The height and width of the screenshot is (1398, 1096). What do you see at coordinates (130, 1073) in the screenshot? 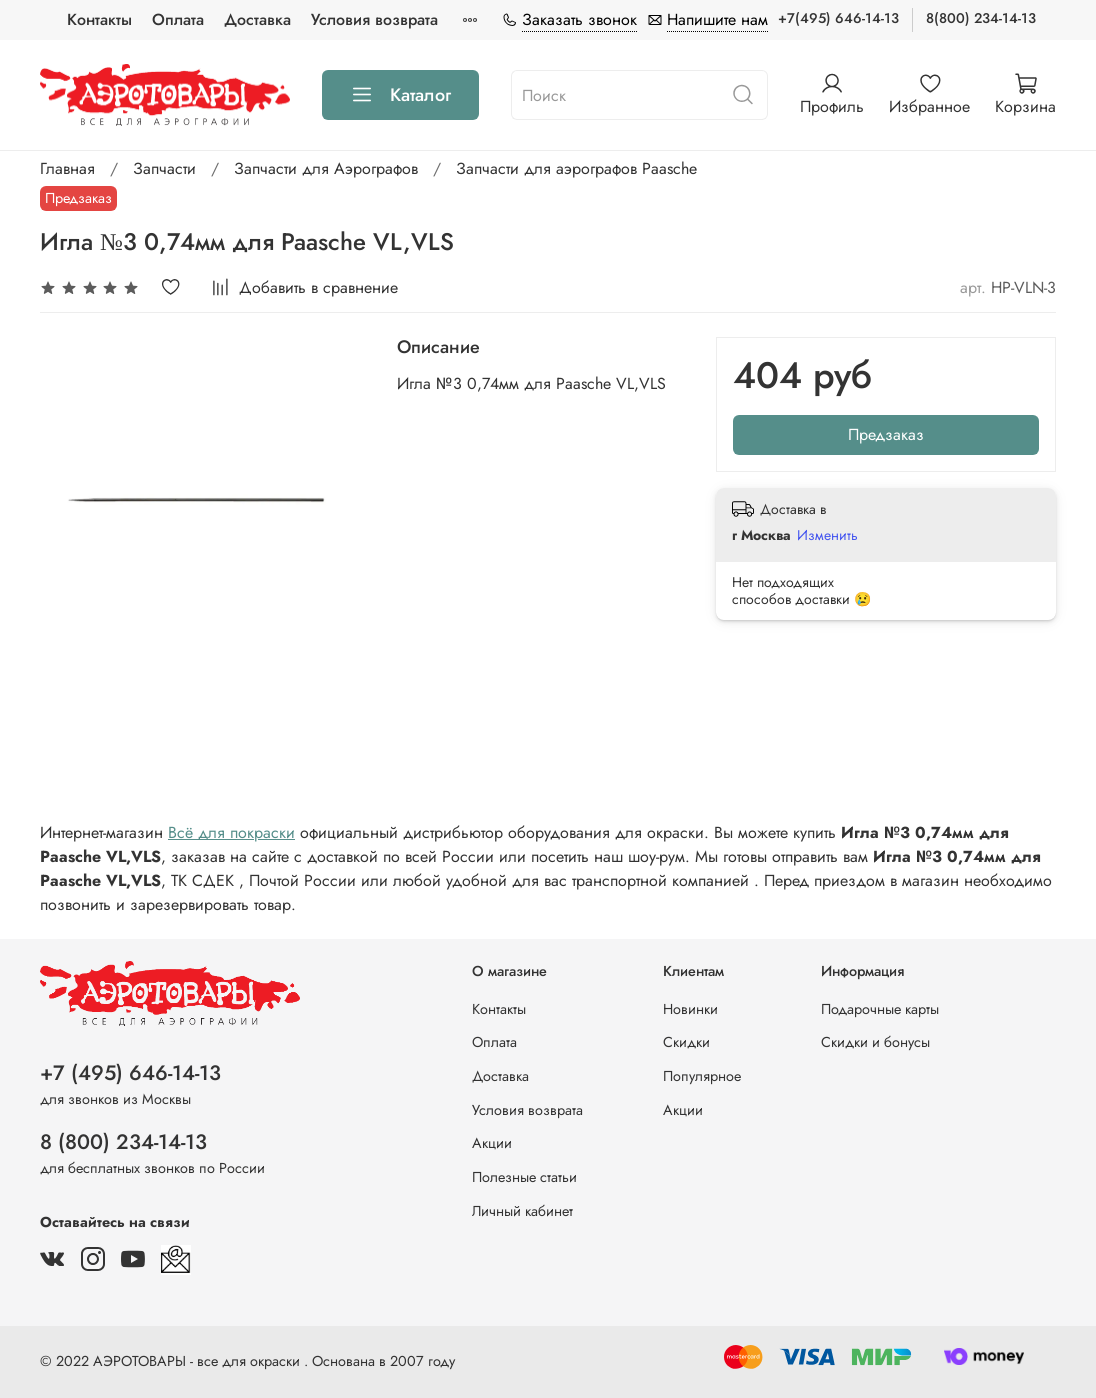
I see `+7 (495) 646-14-13` at bounding box center [130, 1073].